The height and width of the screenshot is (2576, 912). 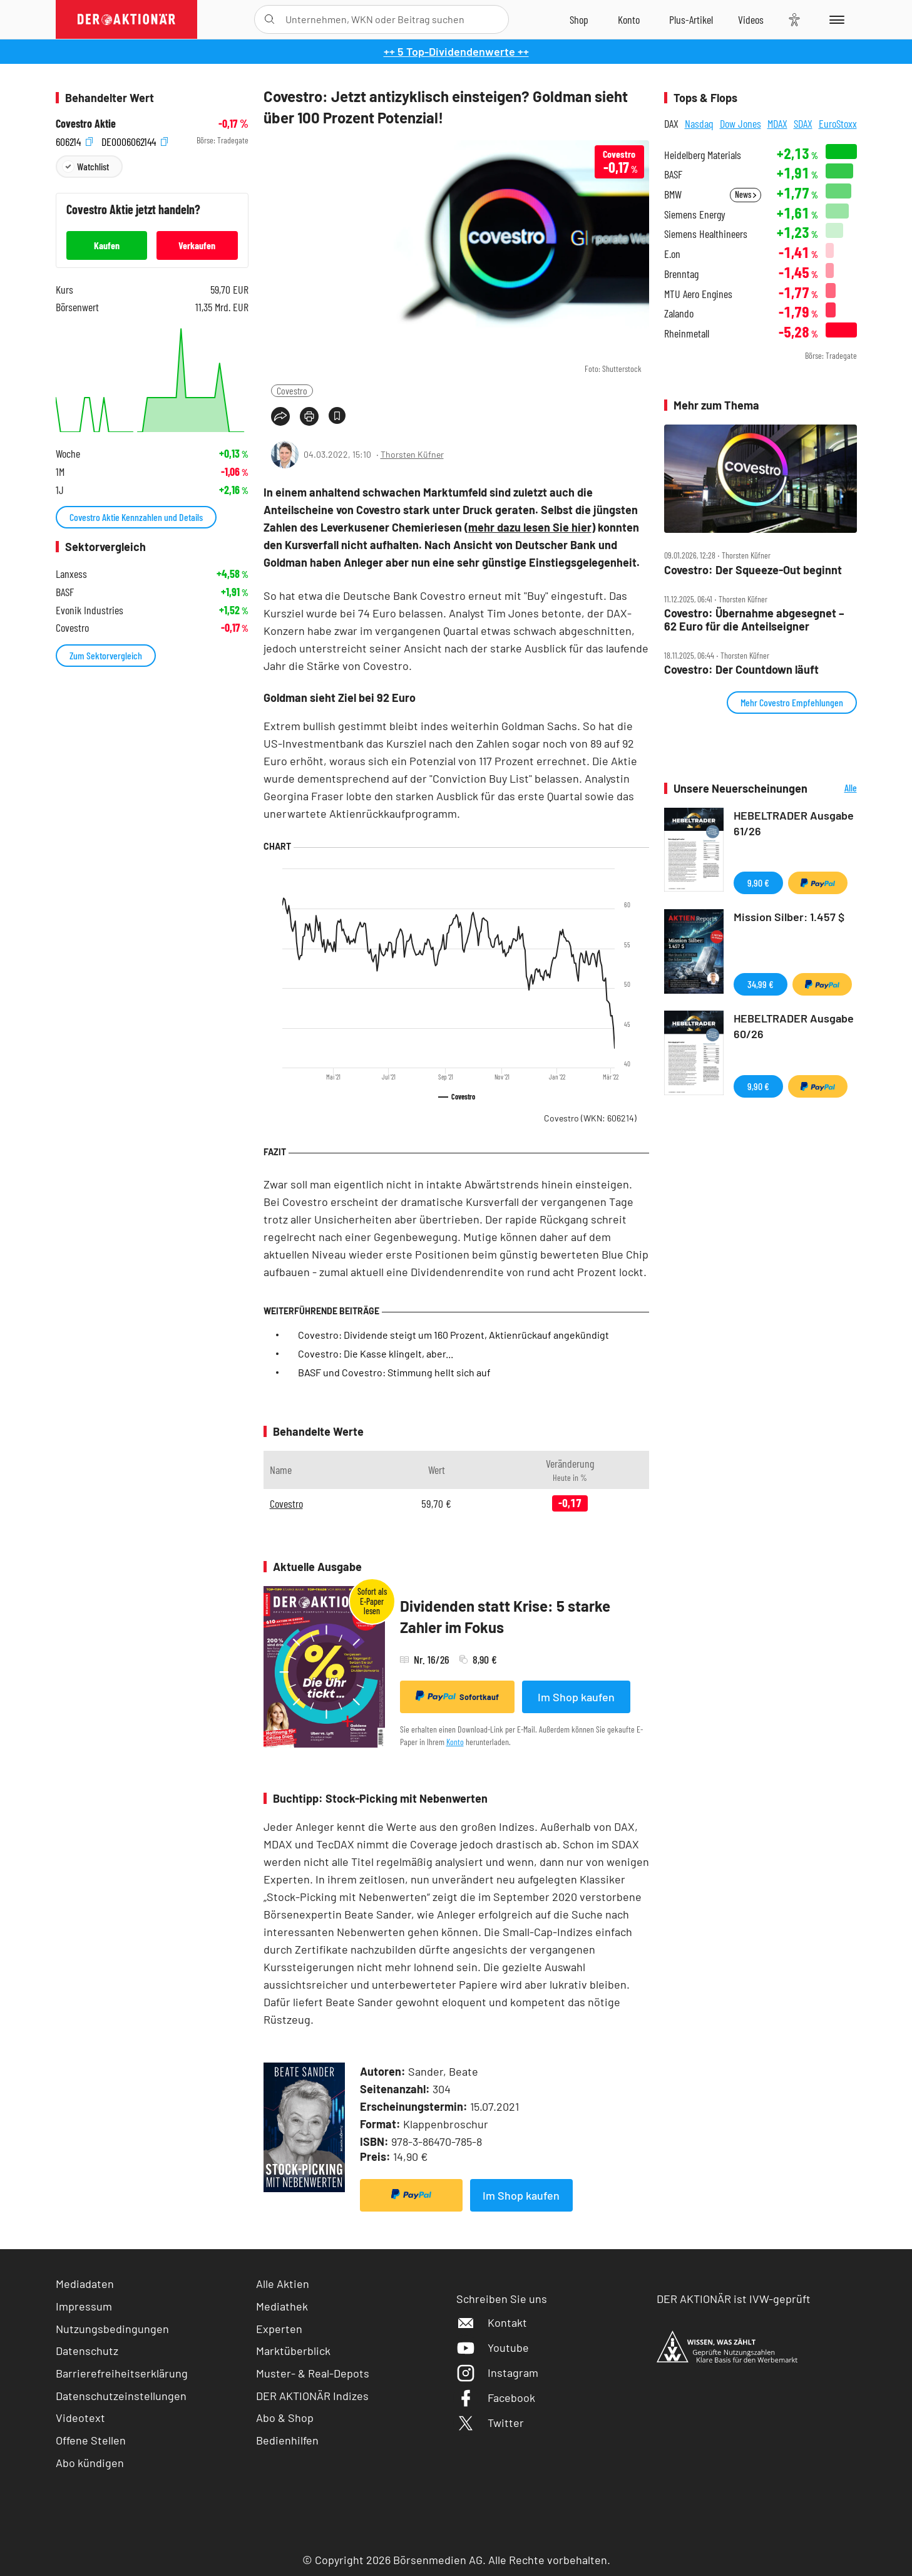 I want to click on Twitter, so click(x=490, y=2422).